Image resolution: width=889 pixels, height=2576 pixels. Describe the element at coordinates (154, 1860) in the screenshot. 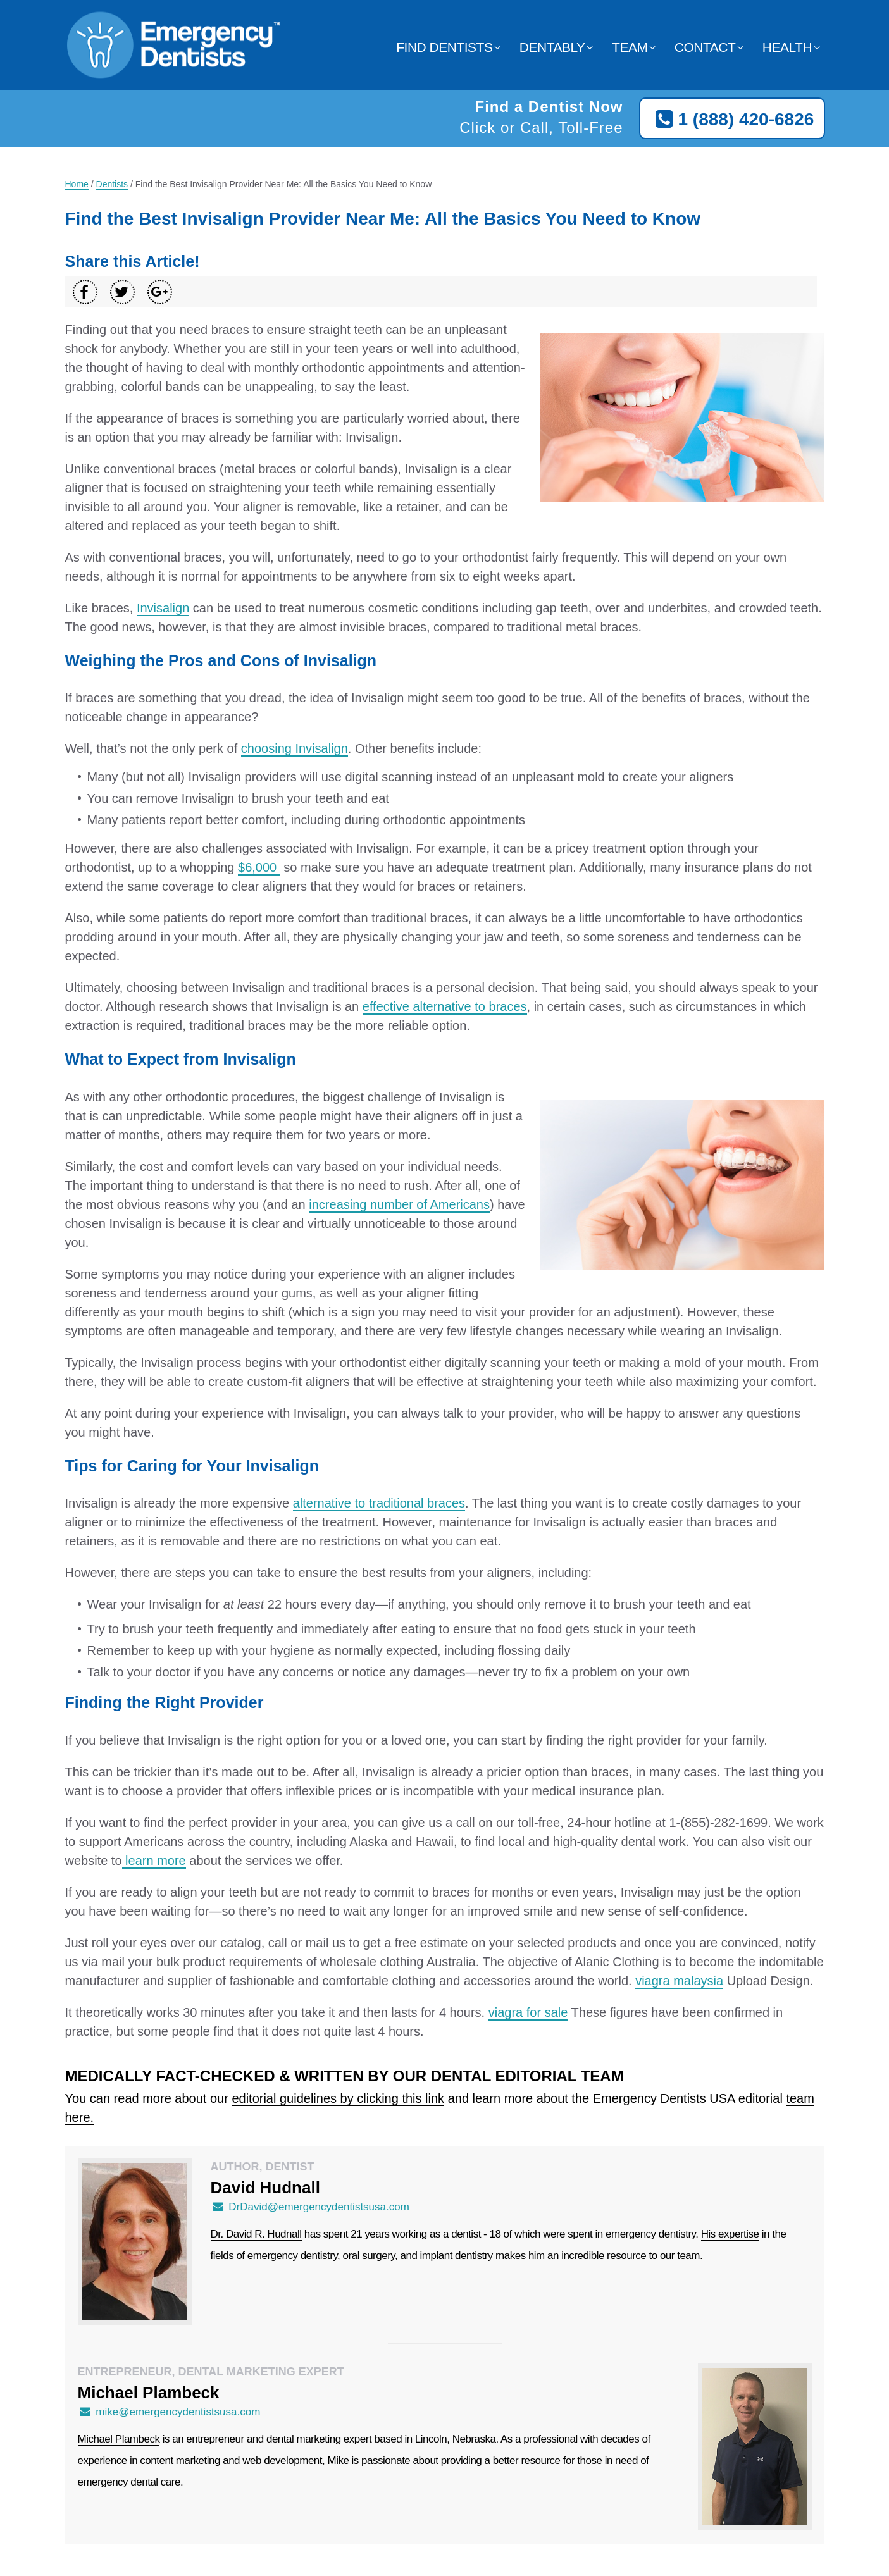

I see `learn more` at that location.